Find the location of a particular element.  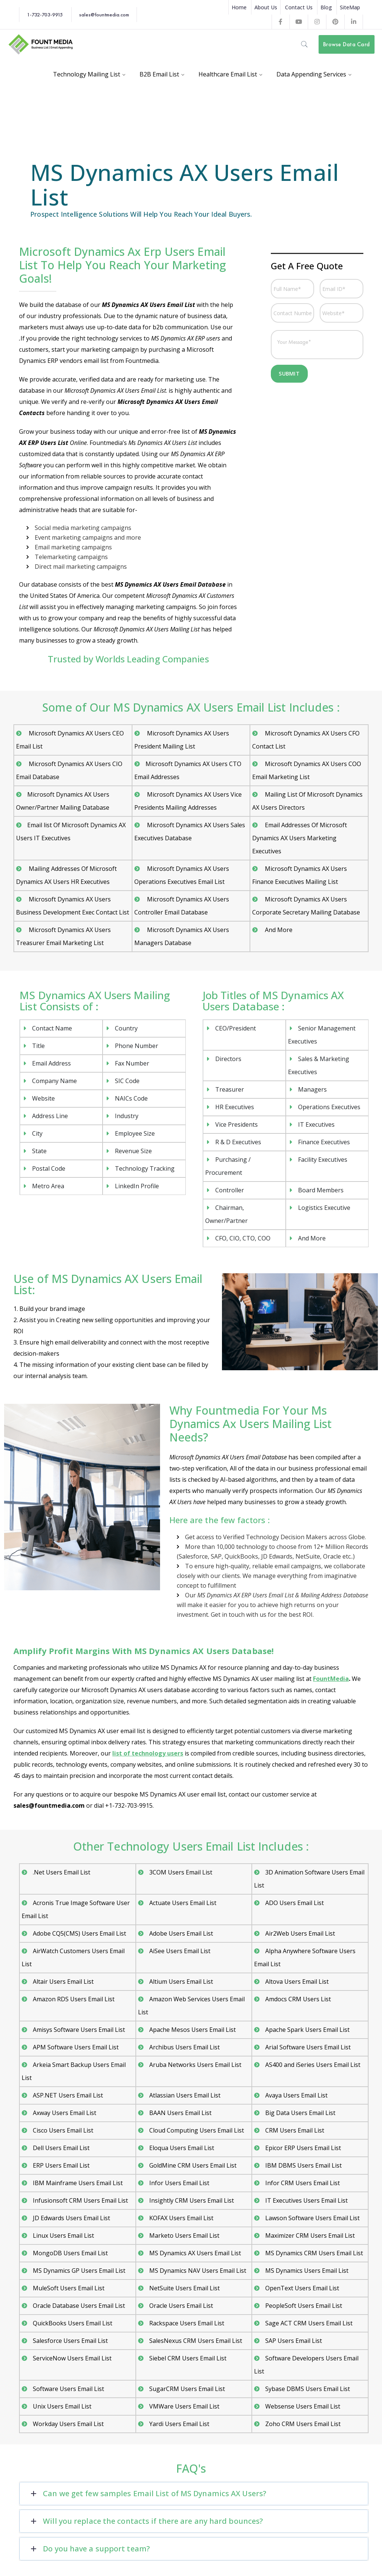

About Us is located at coordinates (265, 7).